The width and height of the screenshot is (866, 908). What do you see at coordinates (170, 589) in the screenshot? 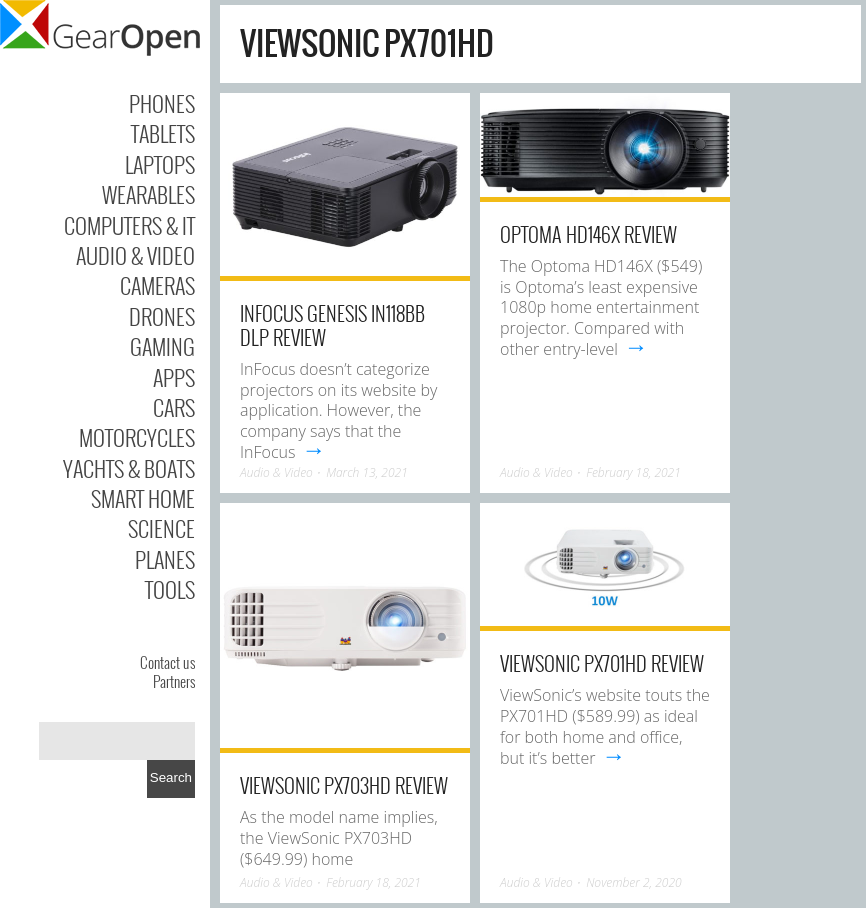
I see `Tools` at bounding box center [170, 589].